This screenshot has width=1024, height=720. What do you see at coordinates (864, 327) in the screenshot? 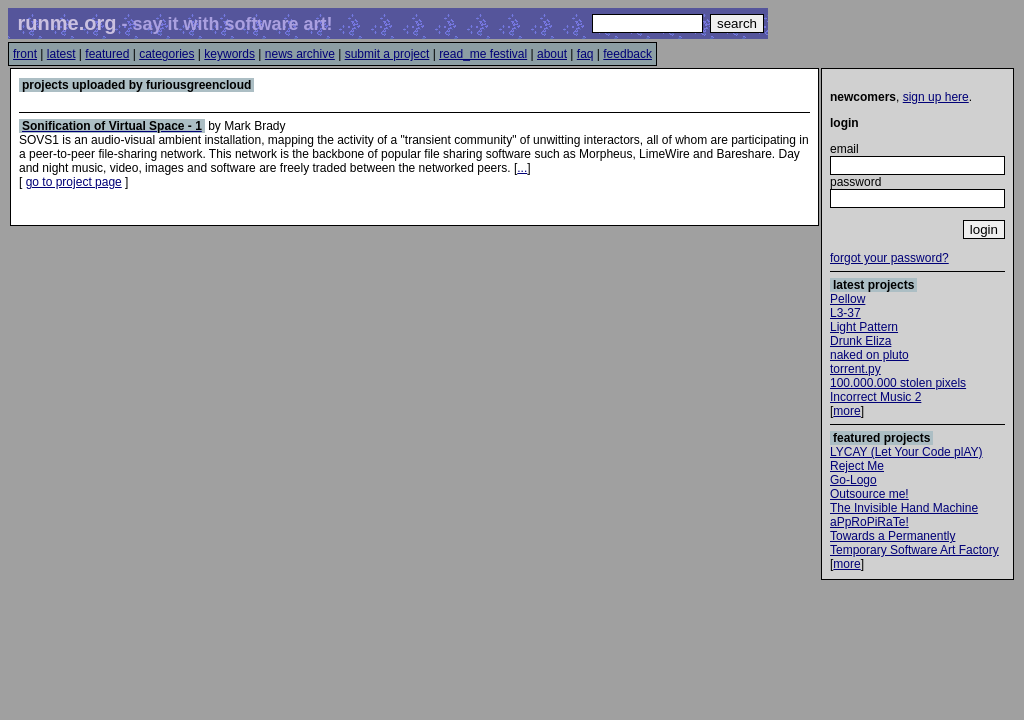
I see `Light Pattern` at bounding box center [864, 327].